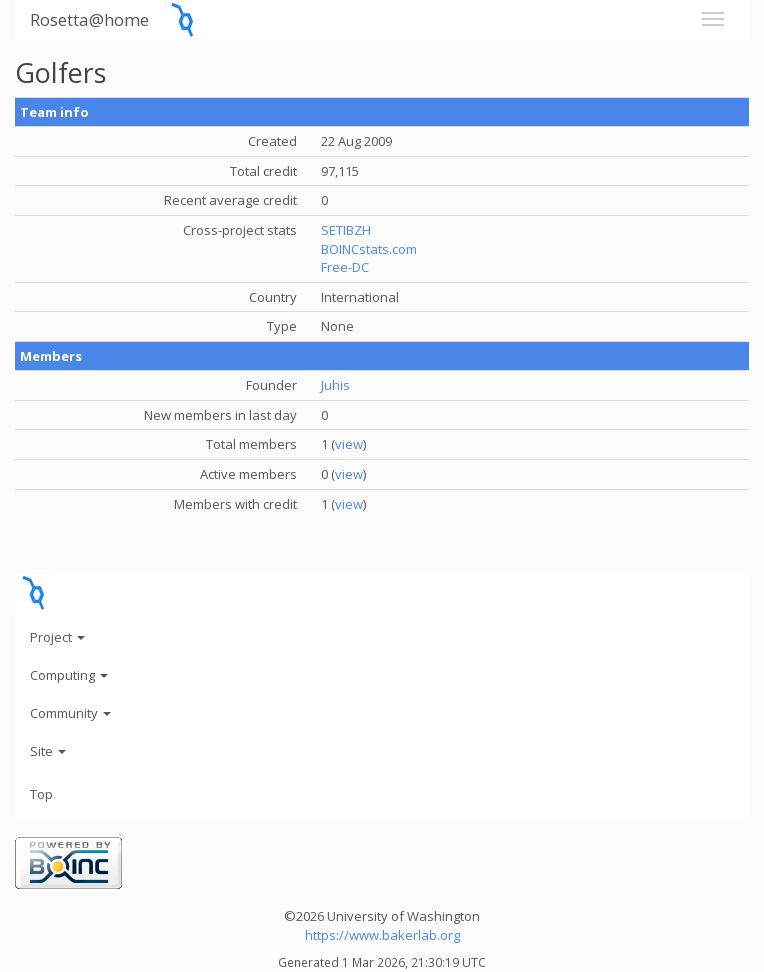  What do you see at coordinates (335, 385) in the screenshot?
I see `Juhis` at bounding box center [335, 385].